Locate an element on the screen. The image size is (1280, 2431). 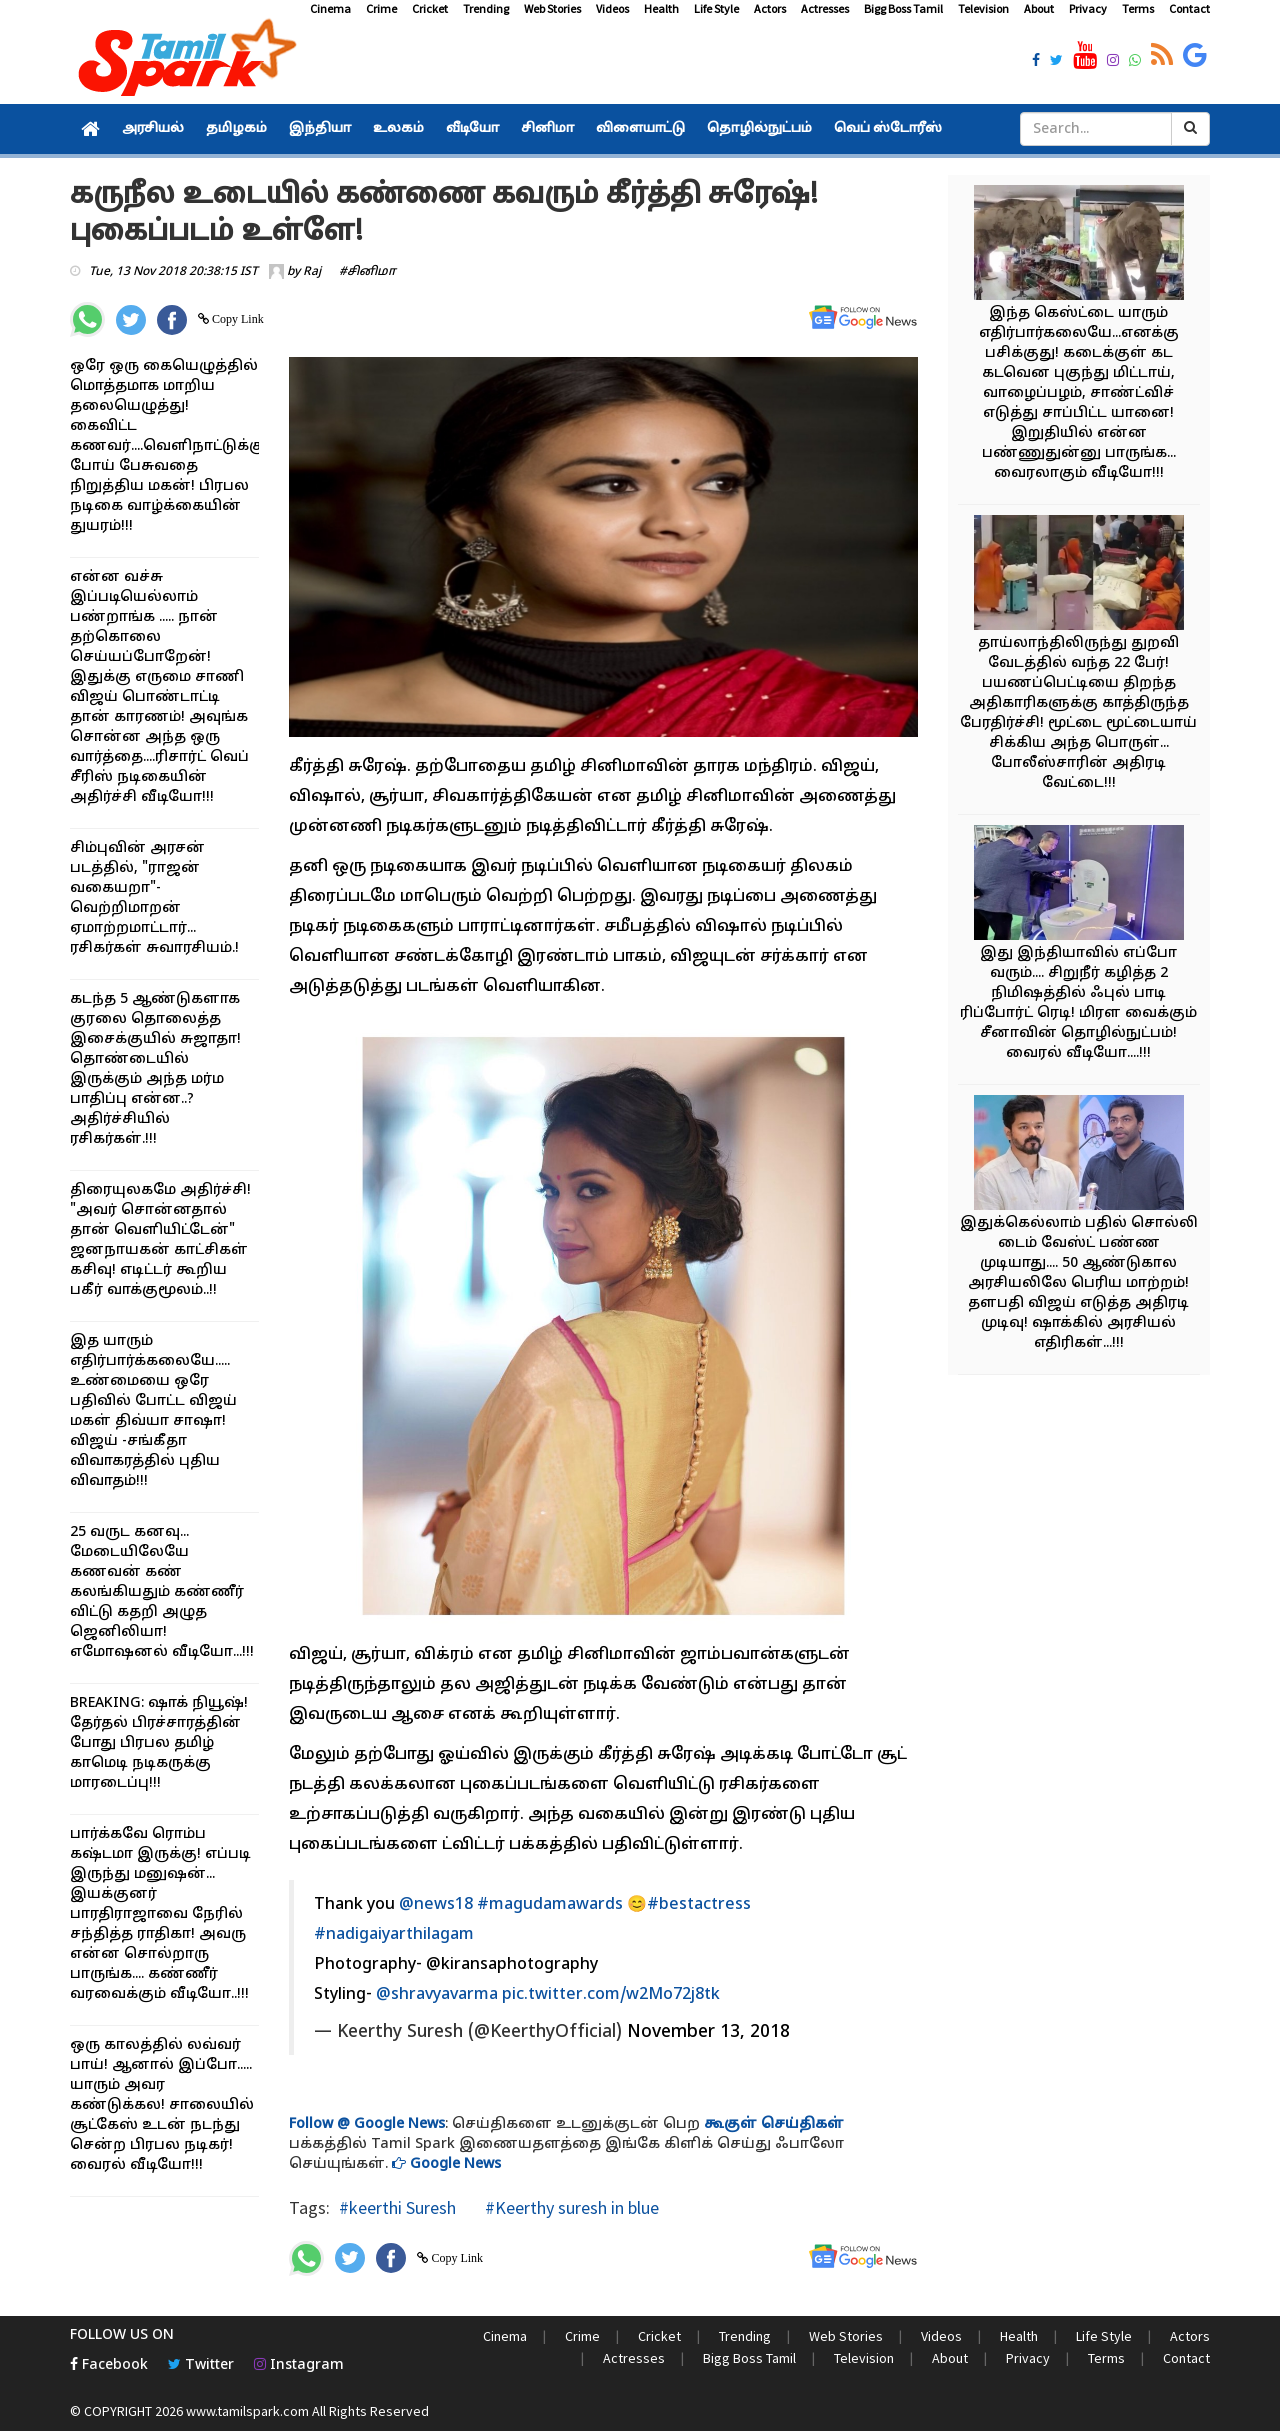
வெப் ஸ்டோரீஸ் is located at coordinates (888, 129).